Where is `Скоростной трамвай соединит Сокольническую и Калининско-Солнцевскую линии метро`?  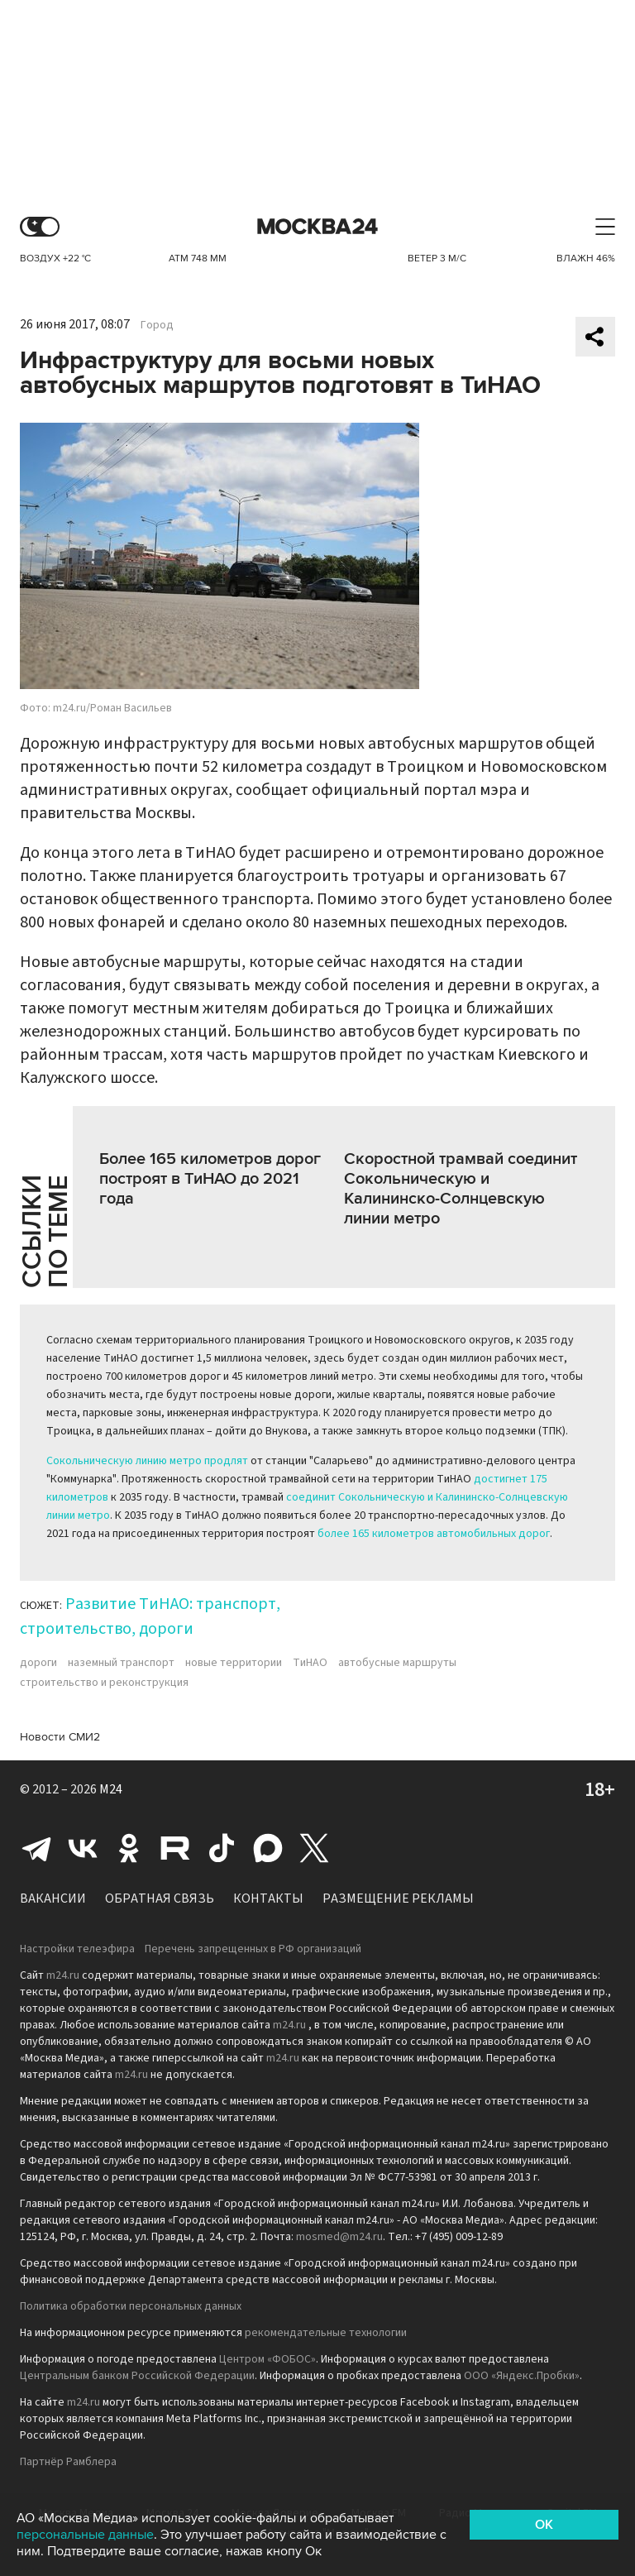
Скоростной трамвай соединит Сокольническую и Калининско-Солнцевскую линии метро is located at coordinates (460, 1188).